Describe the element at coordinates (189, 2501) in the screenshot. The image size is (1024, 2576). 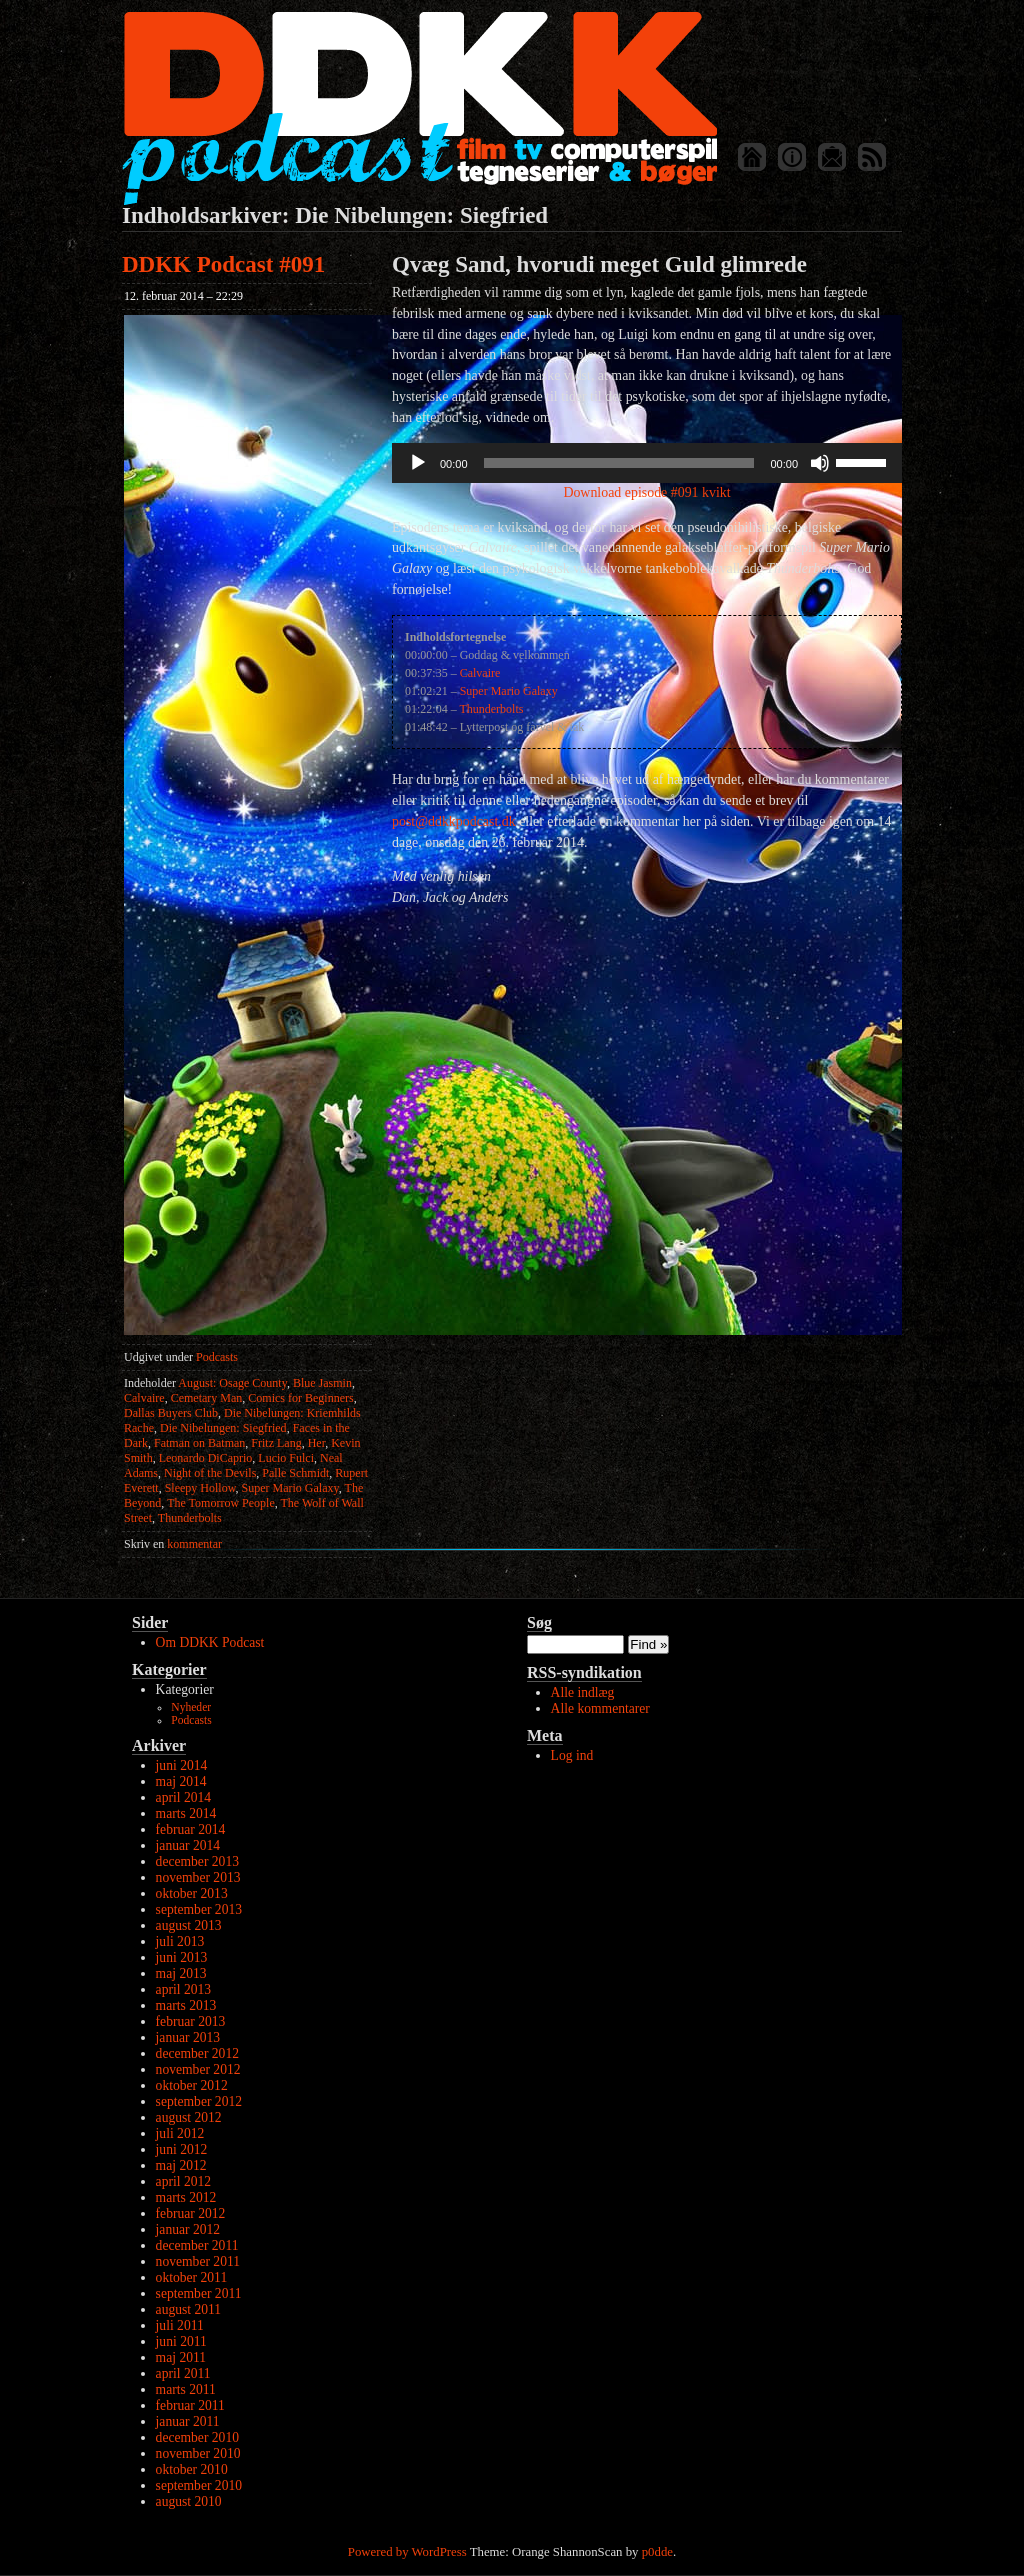
I see `august 2010` at that location.